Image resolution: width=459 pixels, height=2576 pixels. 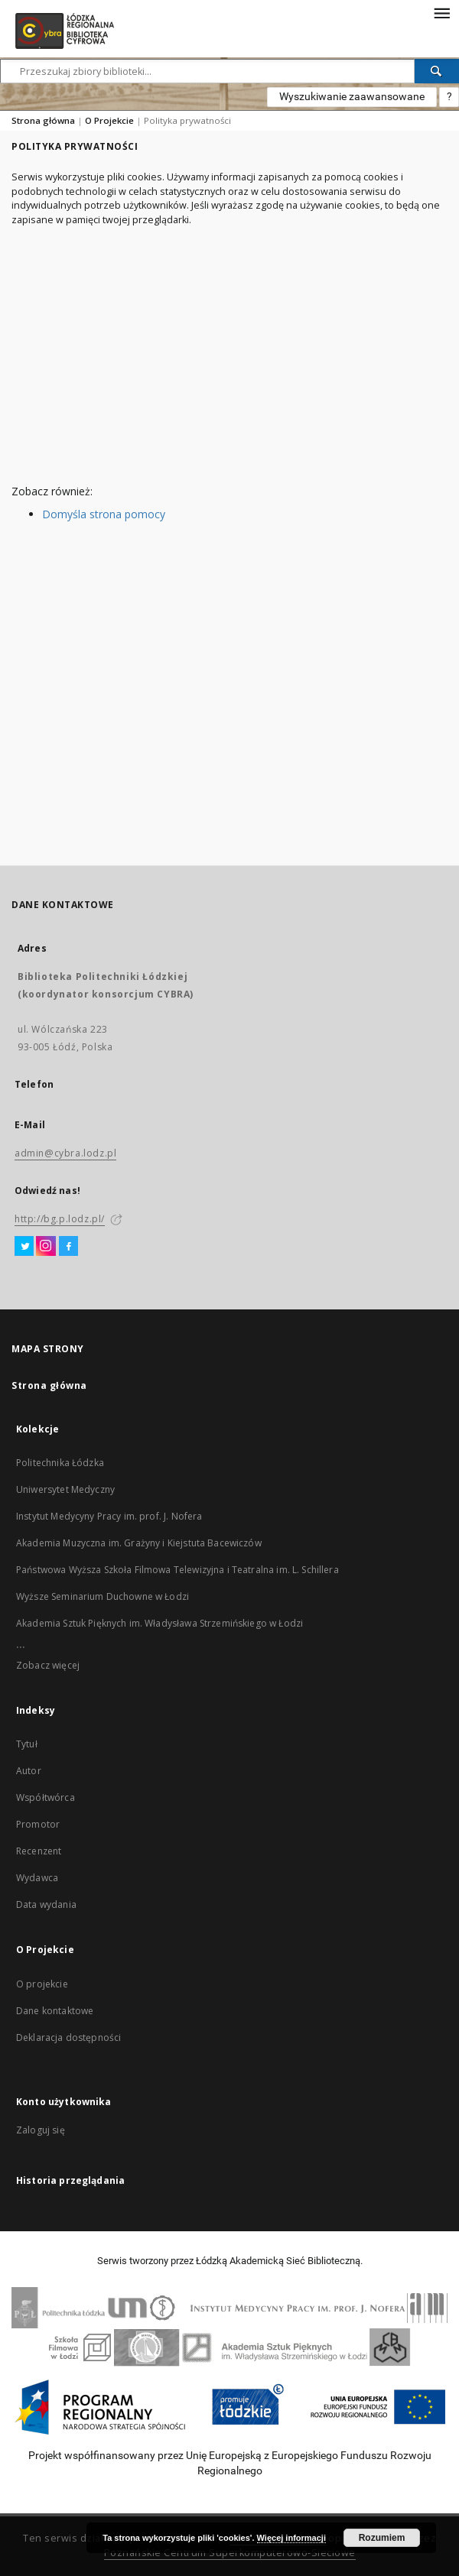 What do you see at coordinates (441, 12) in the screenshot?
I see `[Menu]` at bounding box center [441, 12].